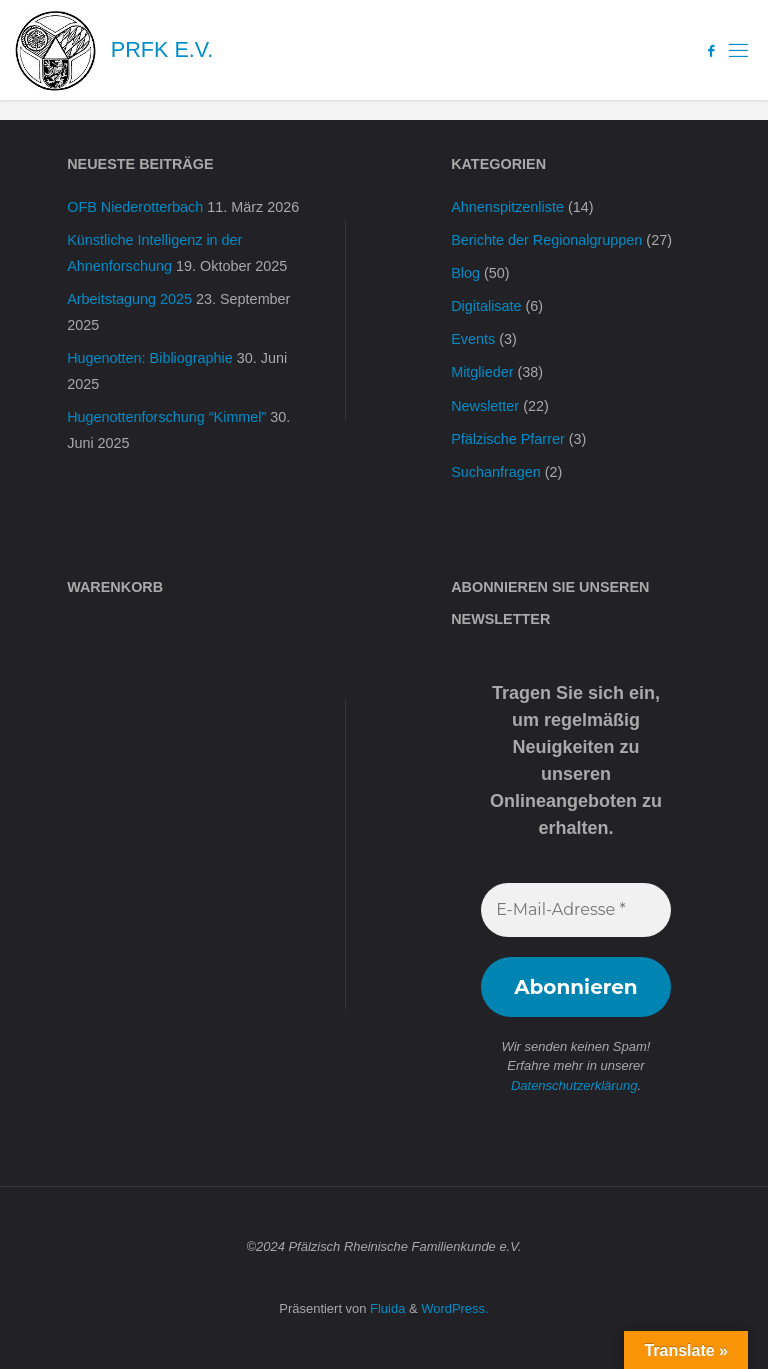 This screenshot has width=768, height=1369. What do you see at coordinates (546, 240) in the screenshot?
I see `Berichte der Regionalgruppen` at bounding box center [546, 240].